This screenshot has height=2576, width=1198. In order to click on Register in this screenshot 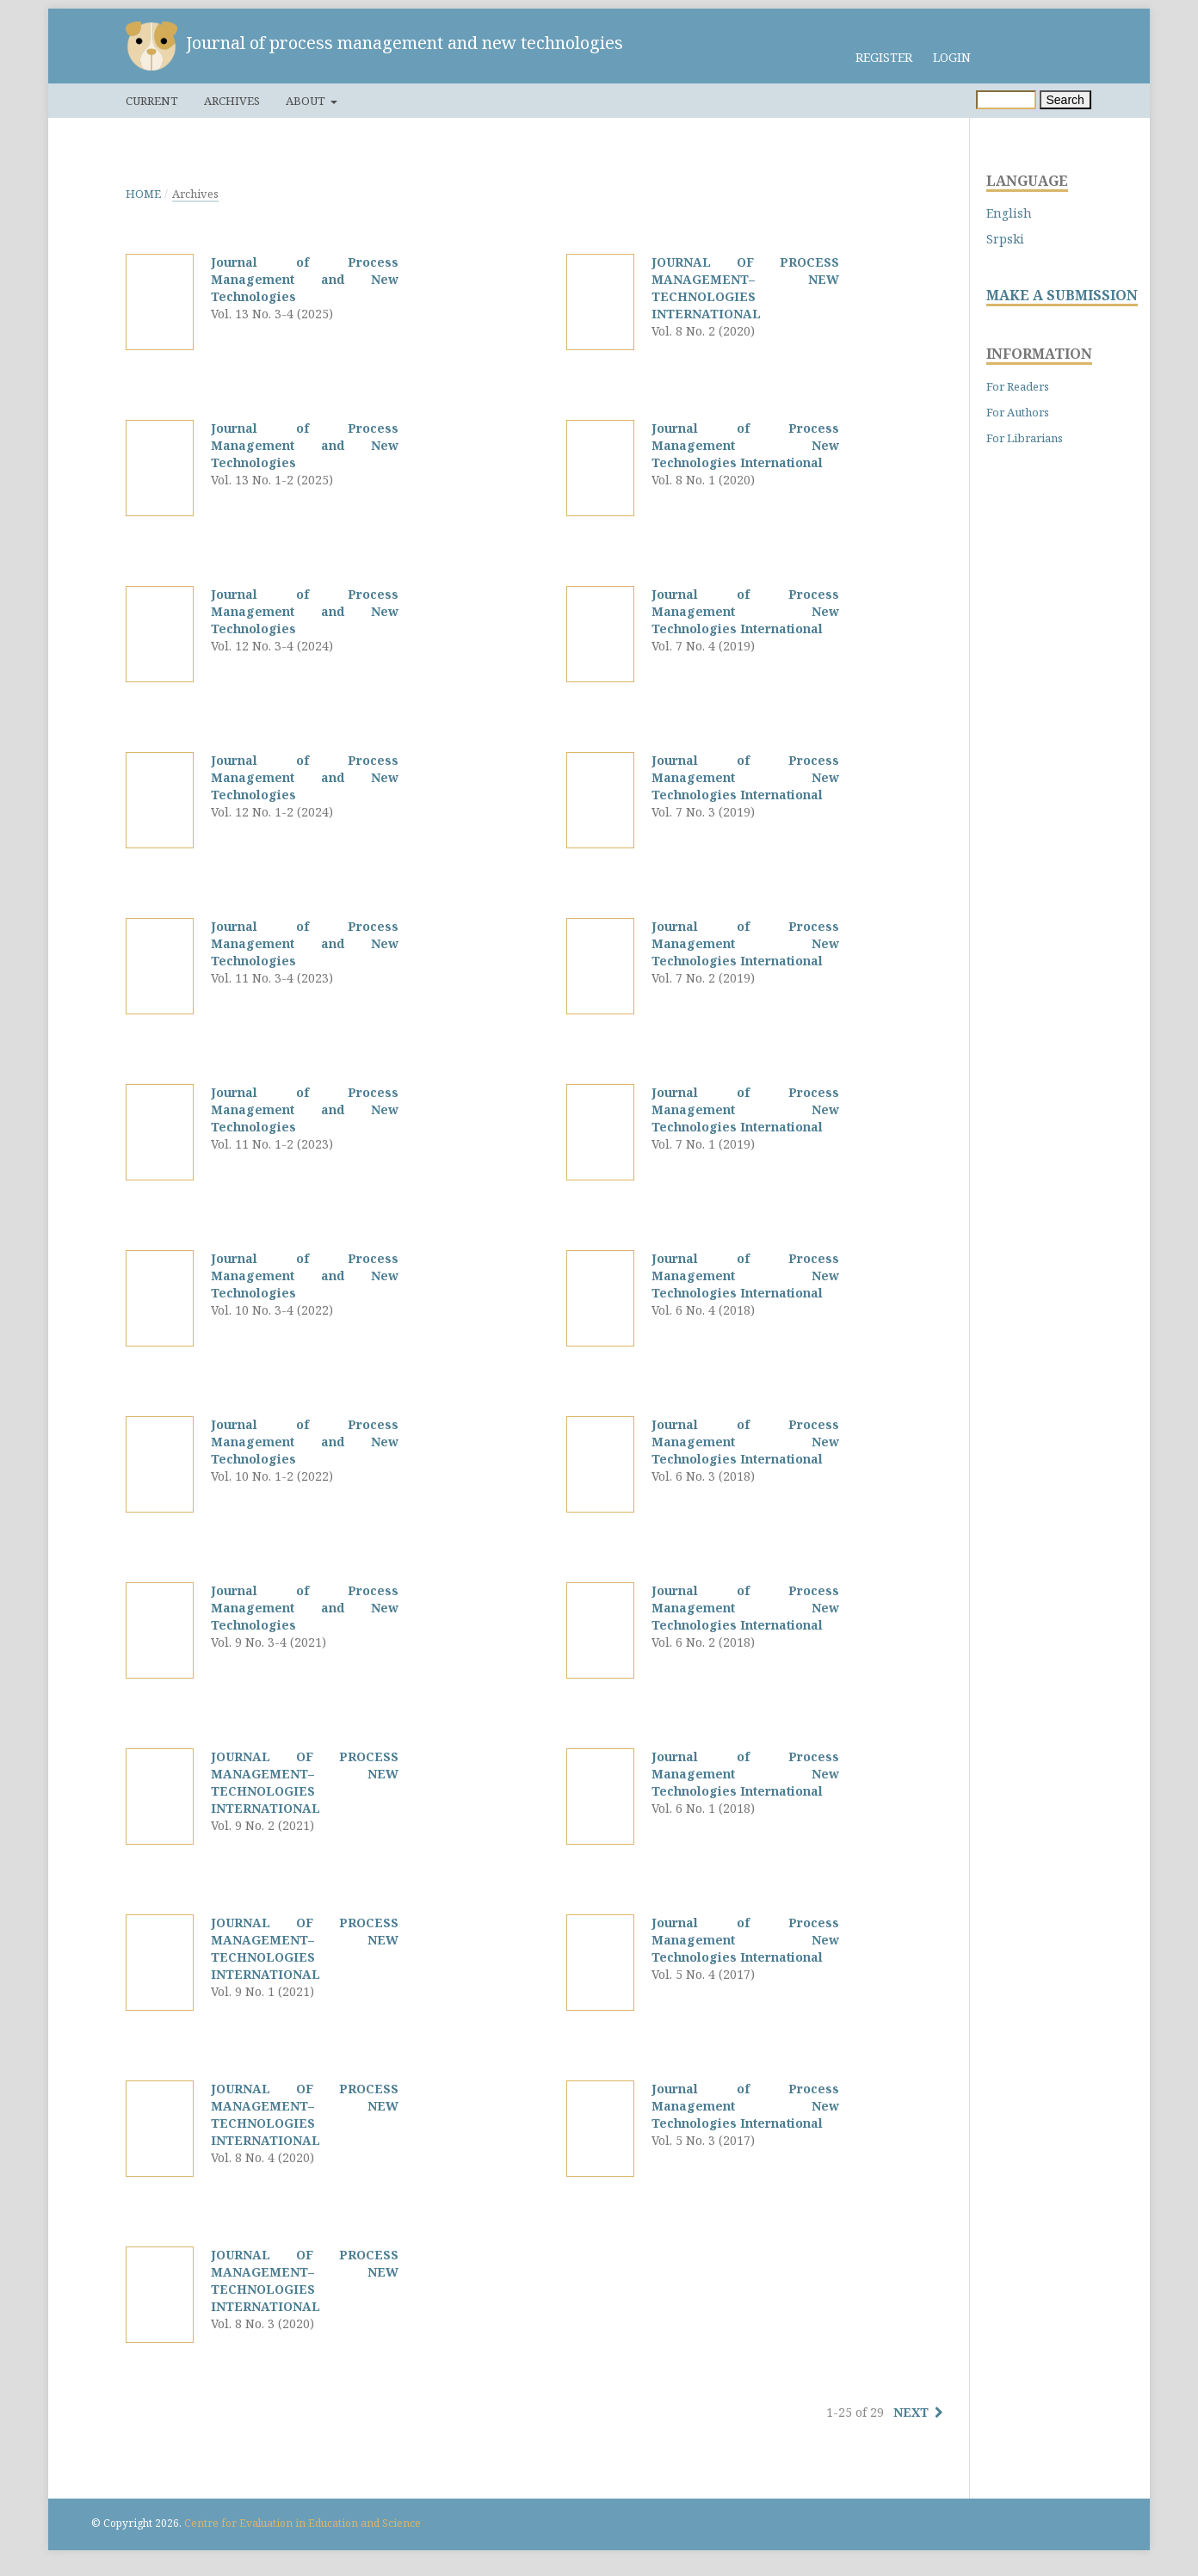, I will do `click(883, 57)`.